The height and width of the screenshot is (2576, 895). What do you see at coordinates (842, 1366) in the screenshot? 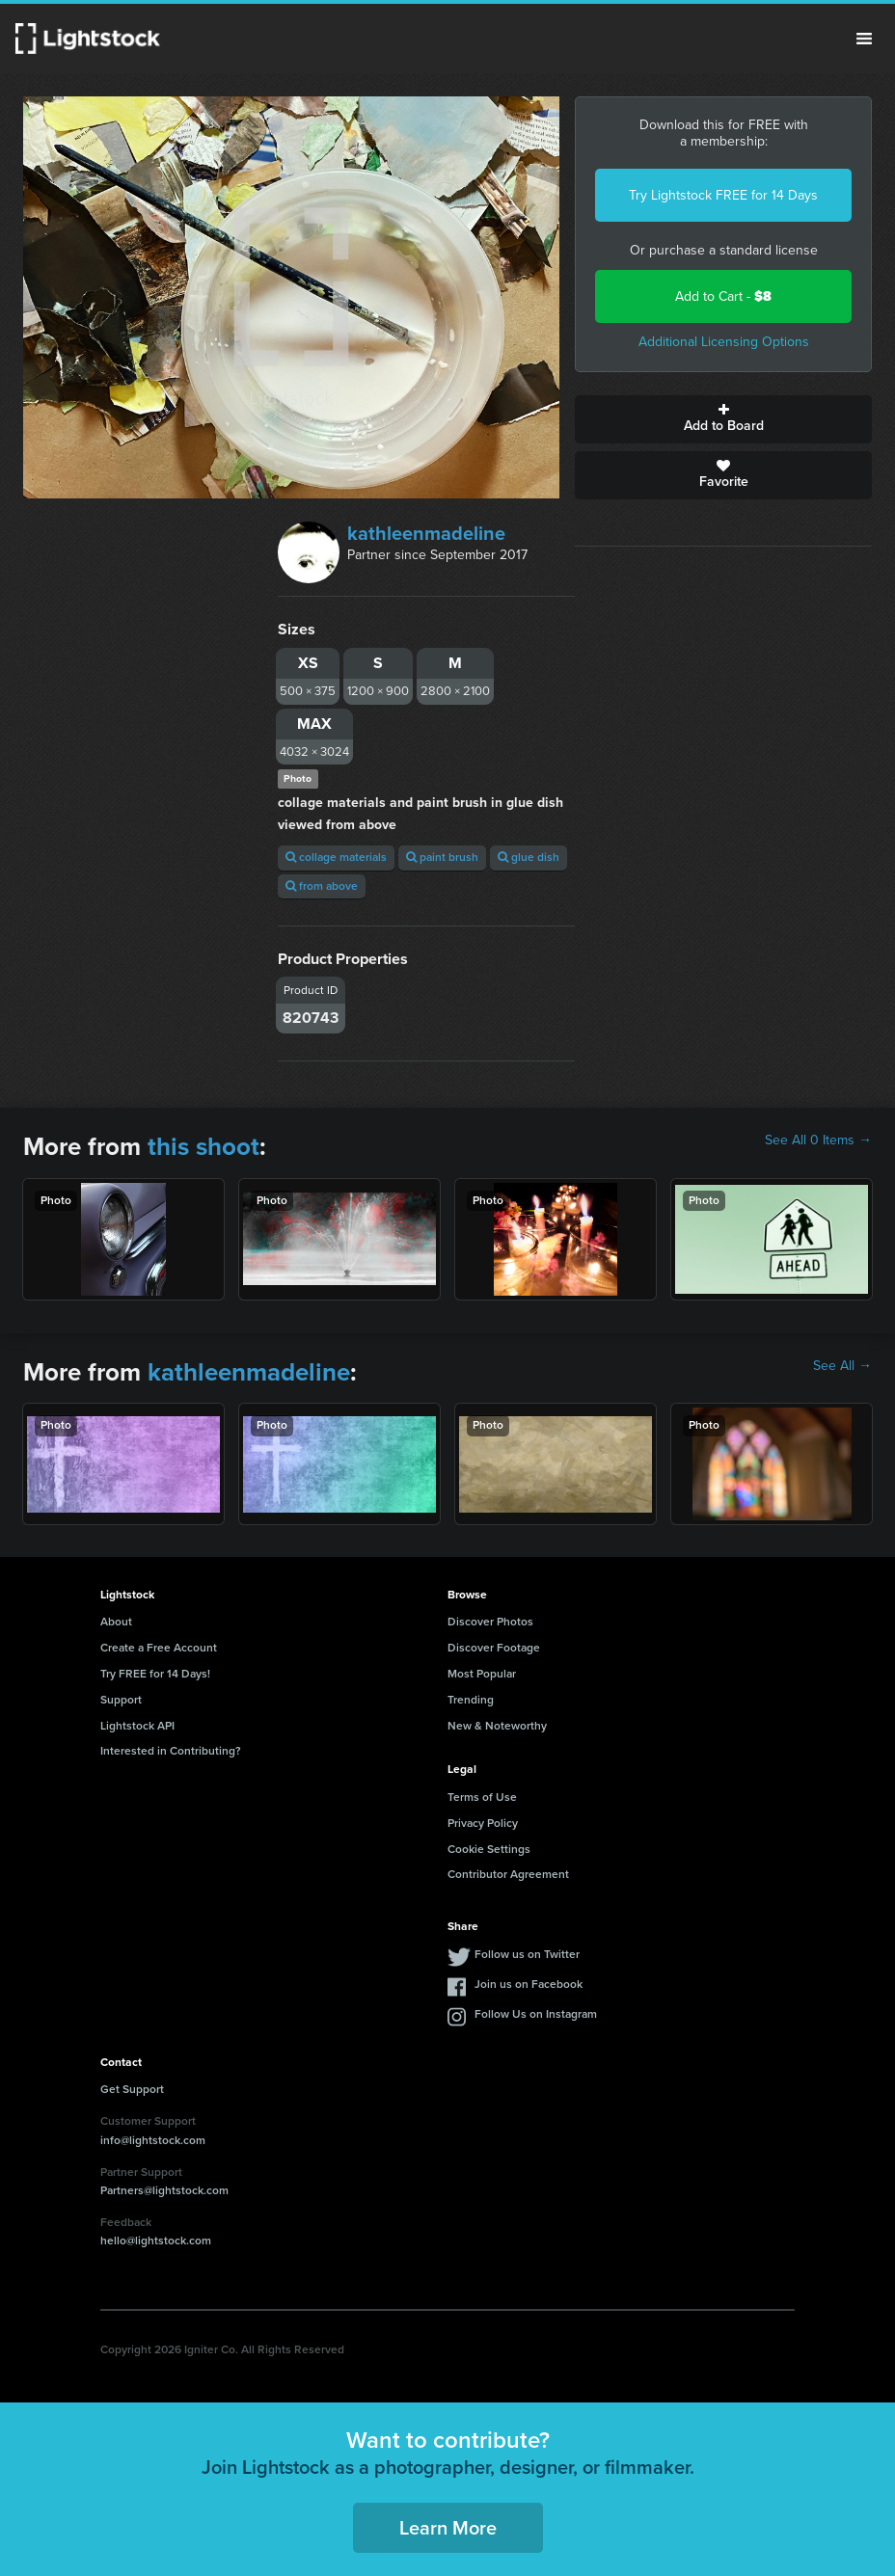
I see `See All →` at bounding box center [842, 1366].